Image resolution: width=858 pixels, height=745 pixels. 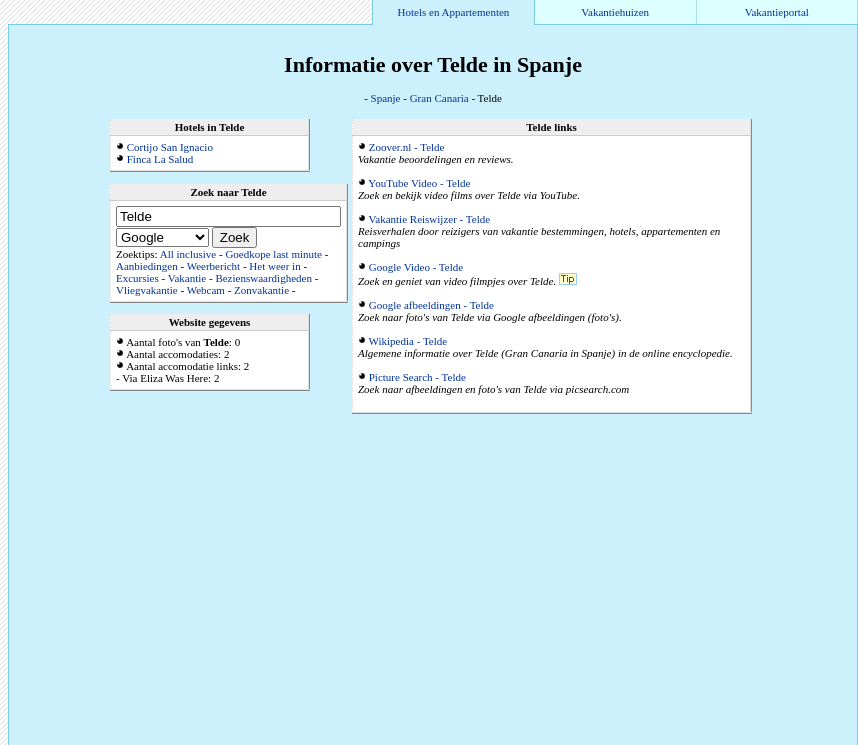 What do you see at coordinates (777, 12) in the screenshot?
I see `Vakantieportal` at bounding box center [777, 12].